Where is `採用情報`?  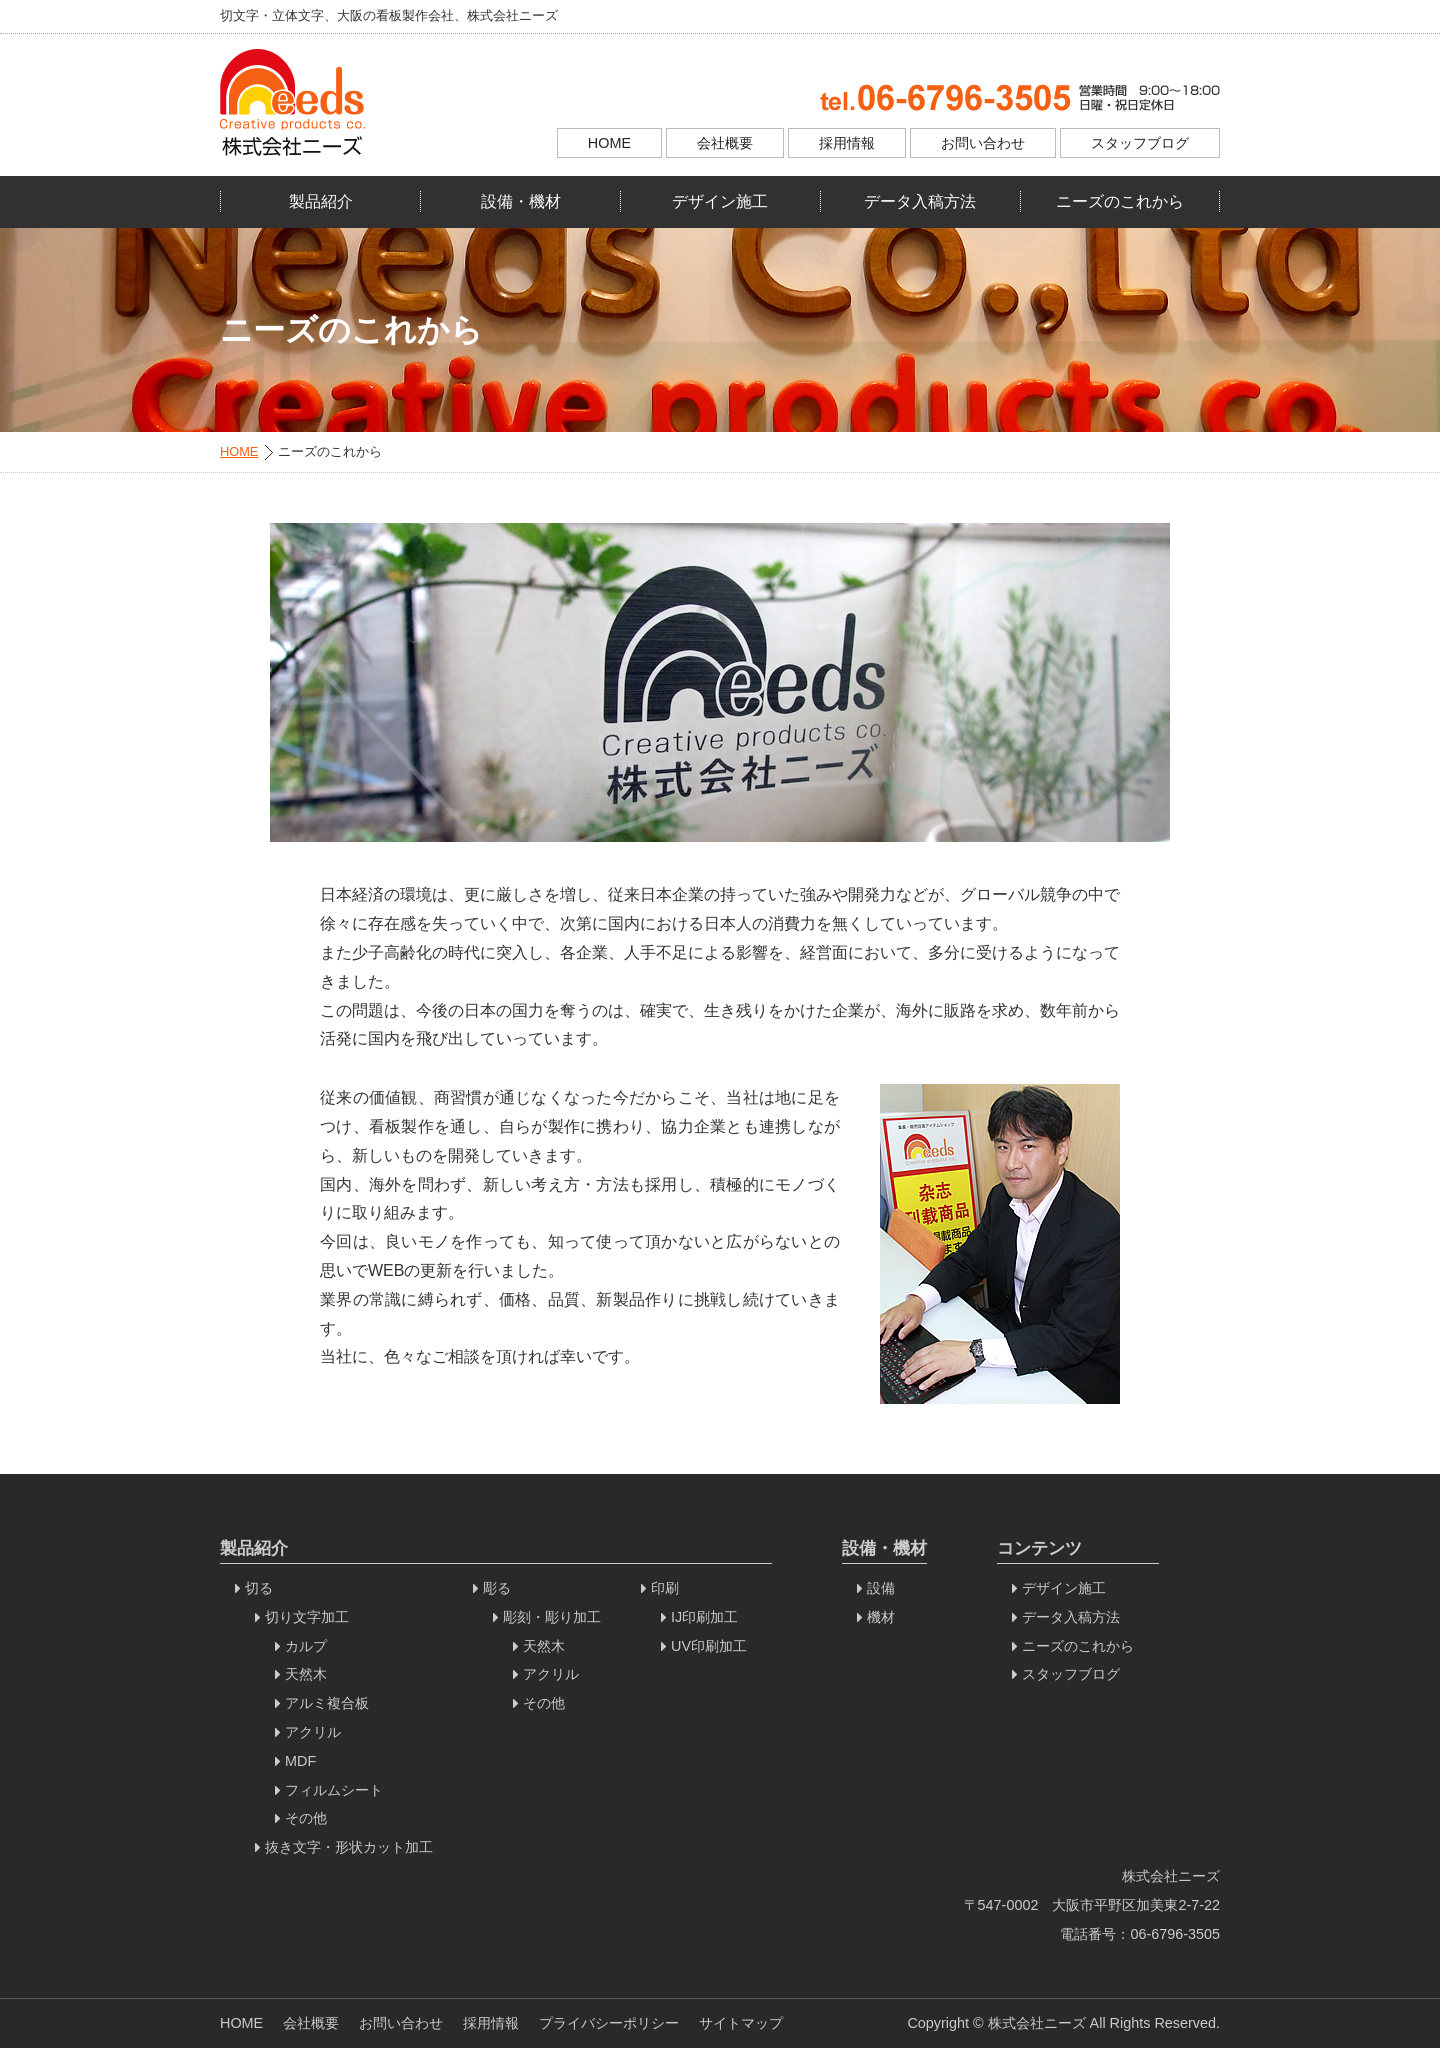
採用情報 is located at coordinates (847, 143).